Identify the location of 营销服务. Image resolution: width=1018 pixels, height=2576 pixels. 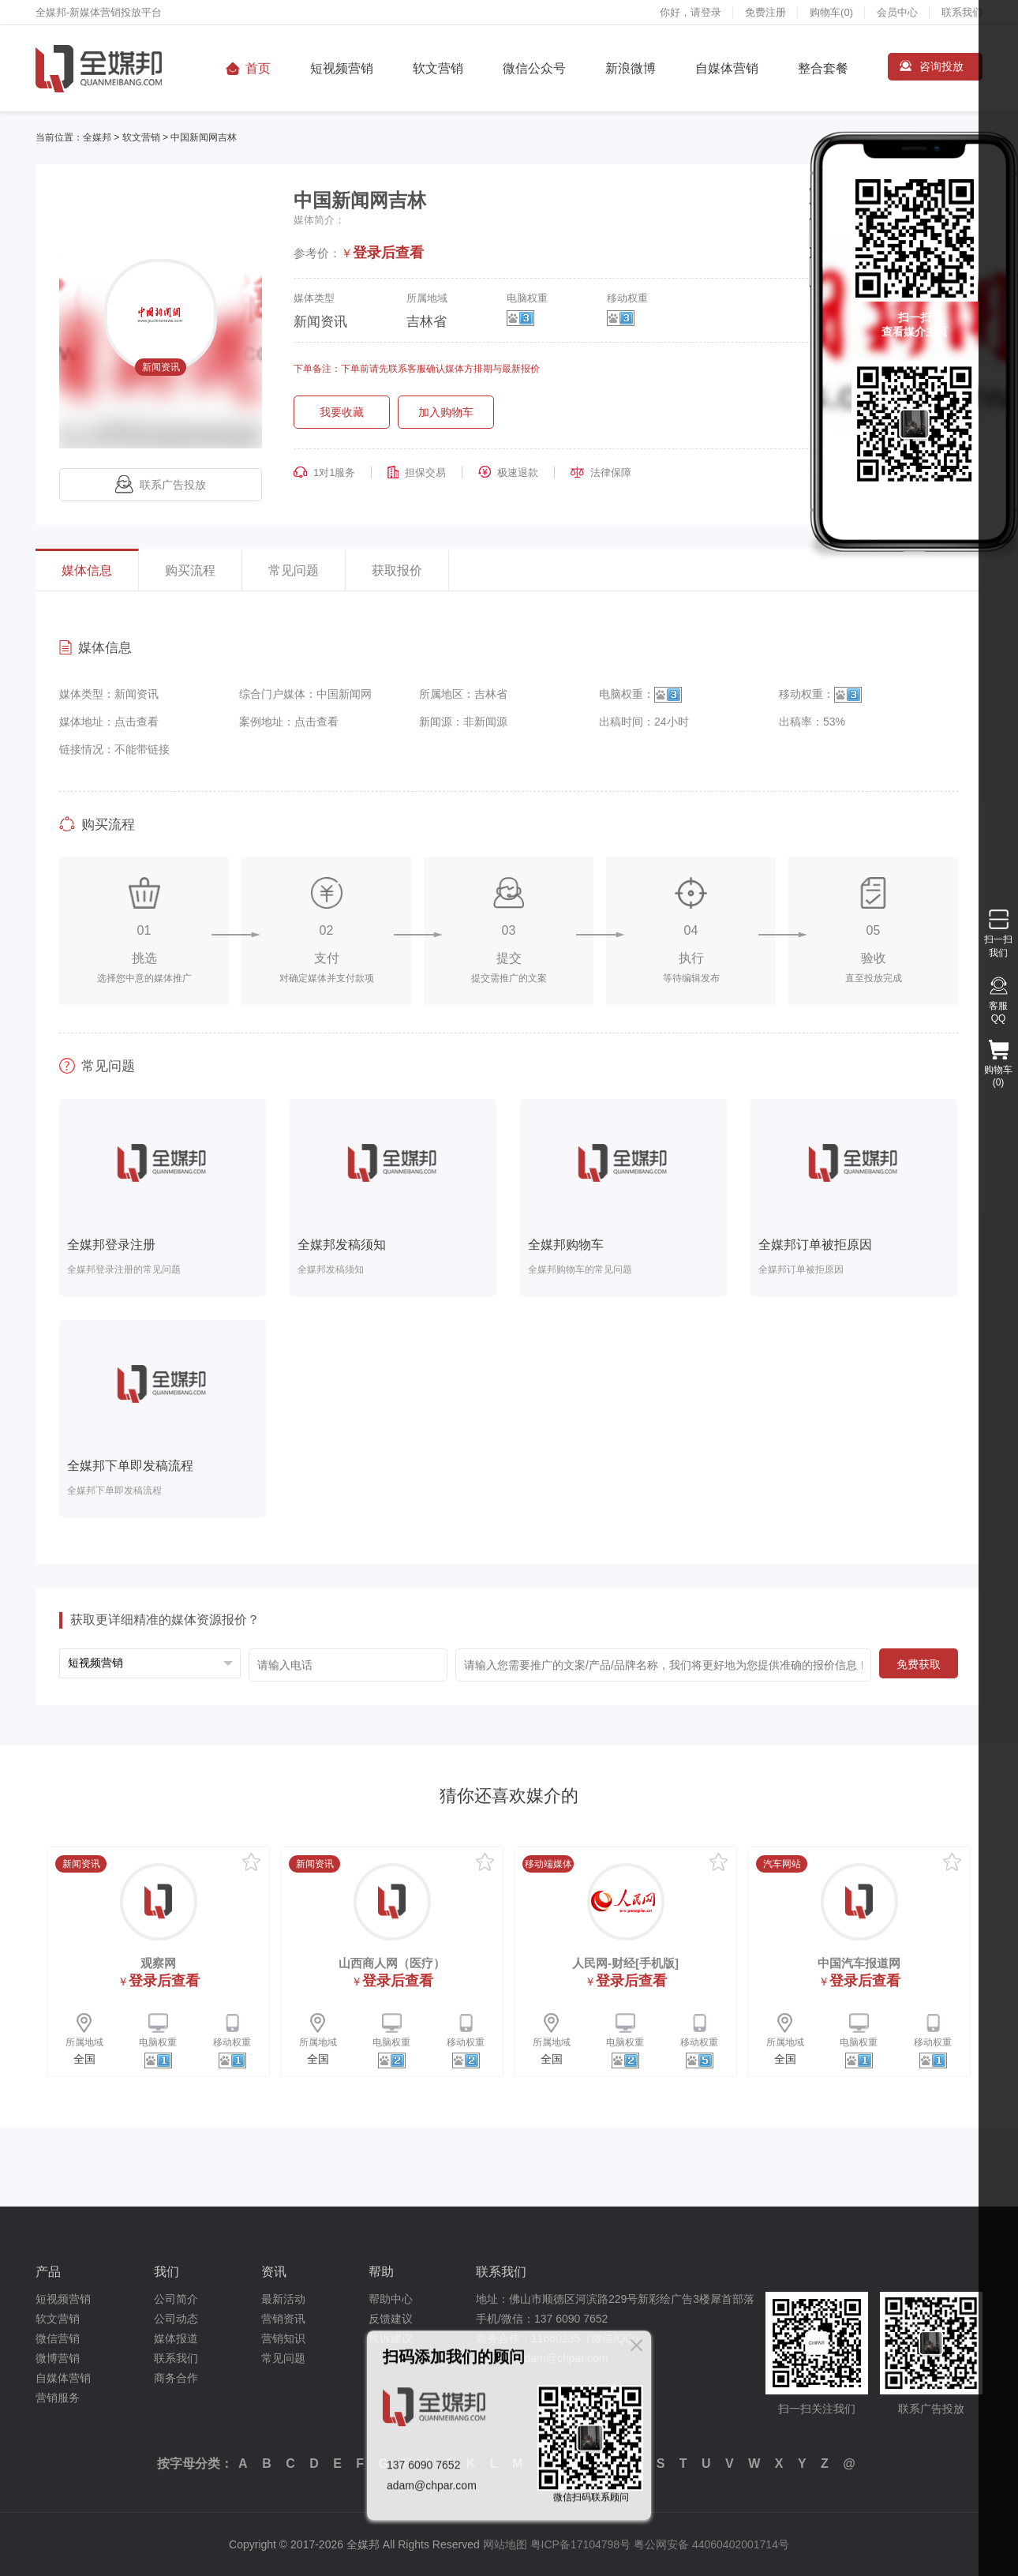
(58, 2397).